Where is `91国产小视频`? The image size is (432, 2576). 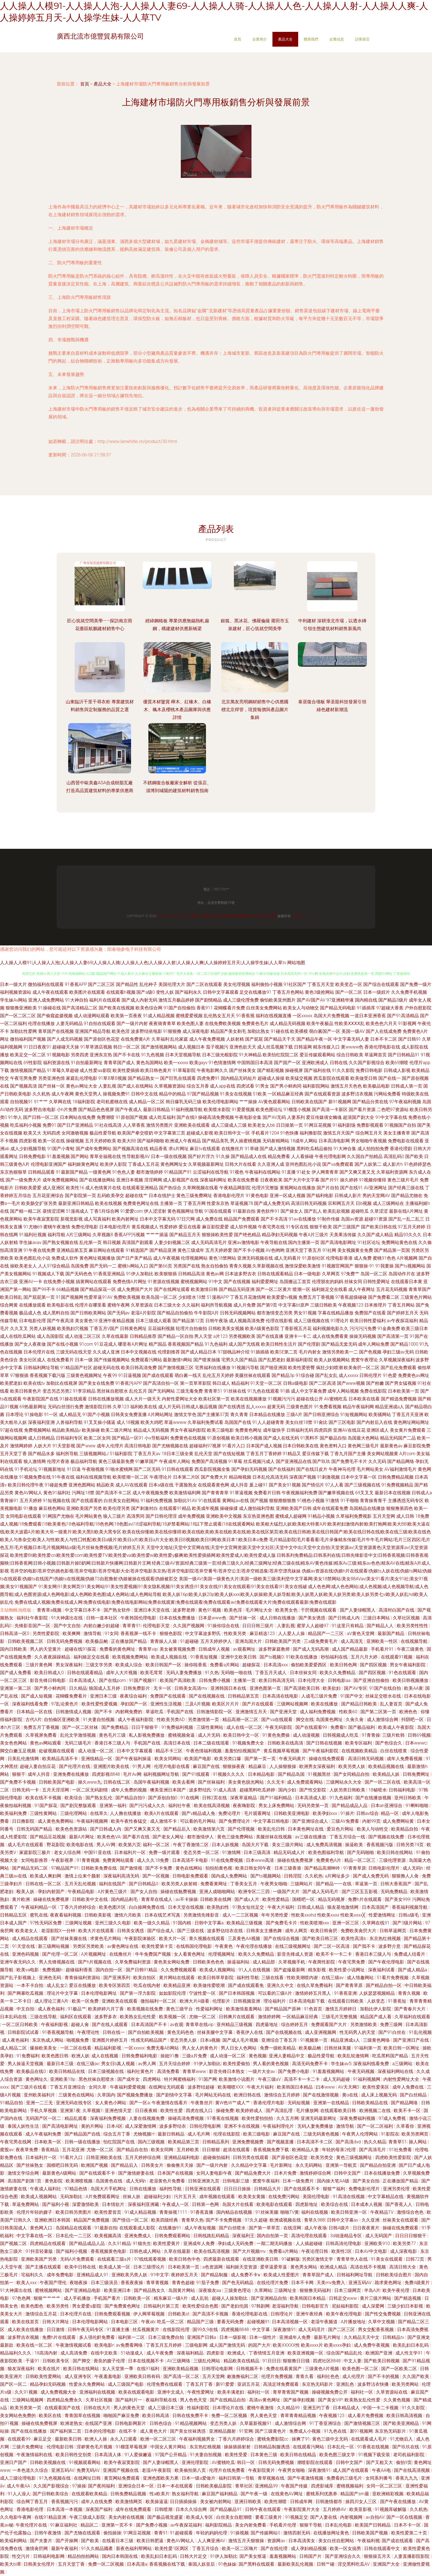
91国产小视频 is located at coordinates (96, 1414).